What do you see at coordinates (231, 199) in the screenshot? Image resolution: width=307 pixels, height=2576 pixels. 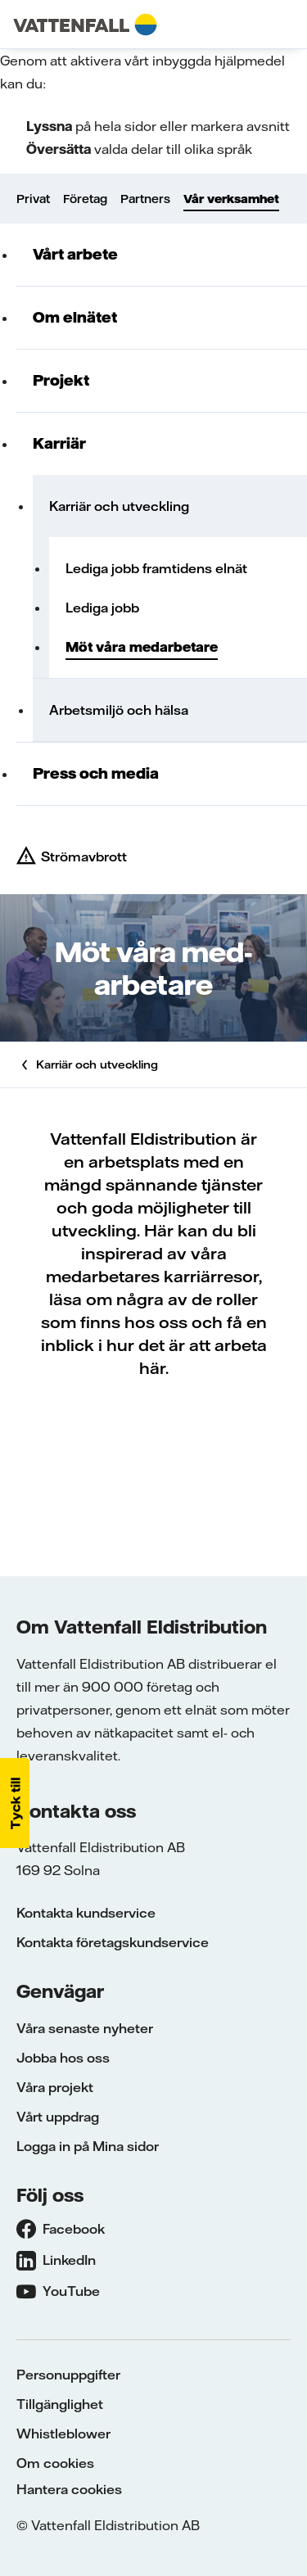 I see `Vår verksamhet` at bounding box center [231, 199].